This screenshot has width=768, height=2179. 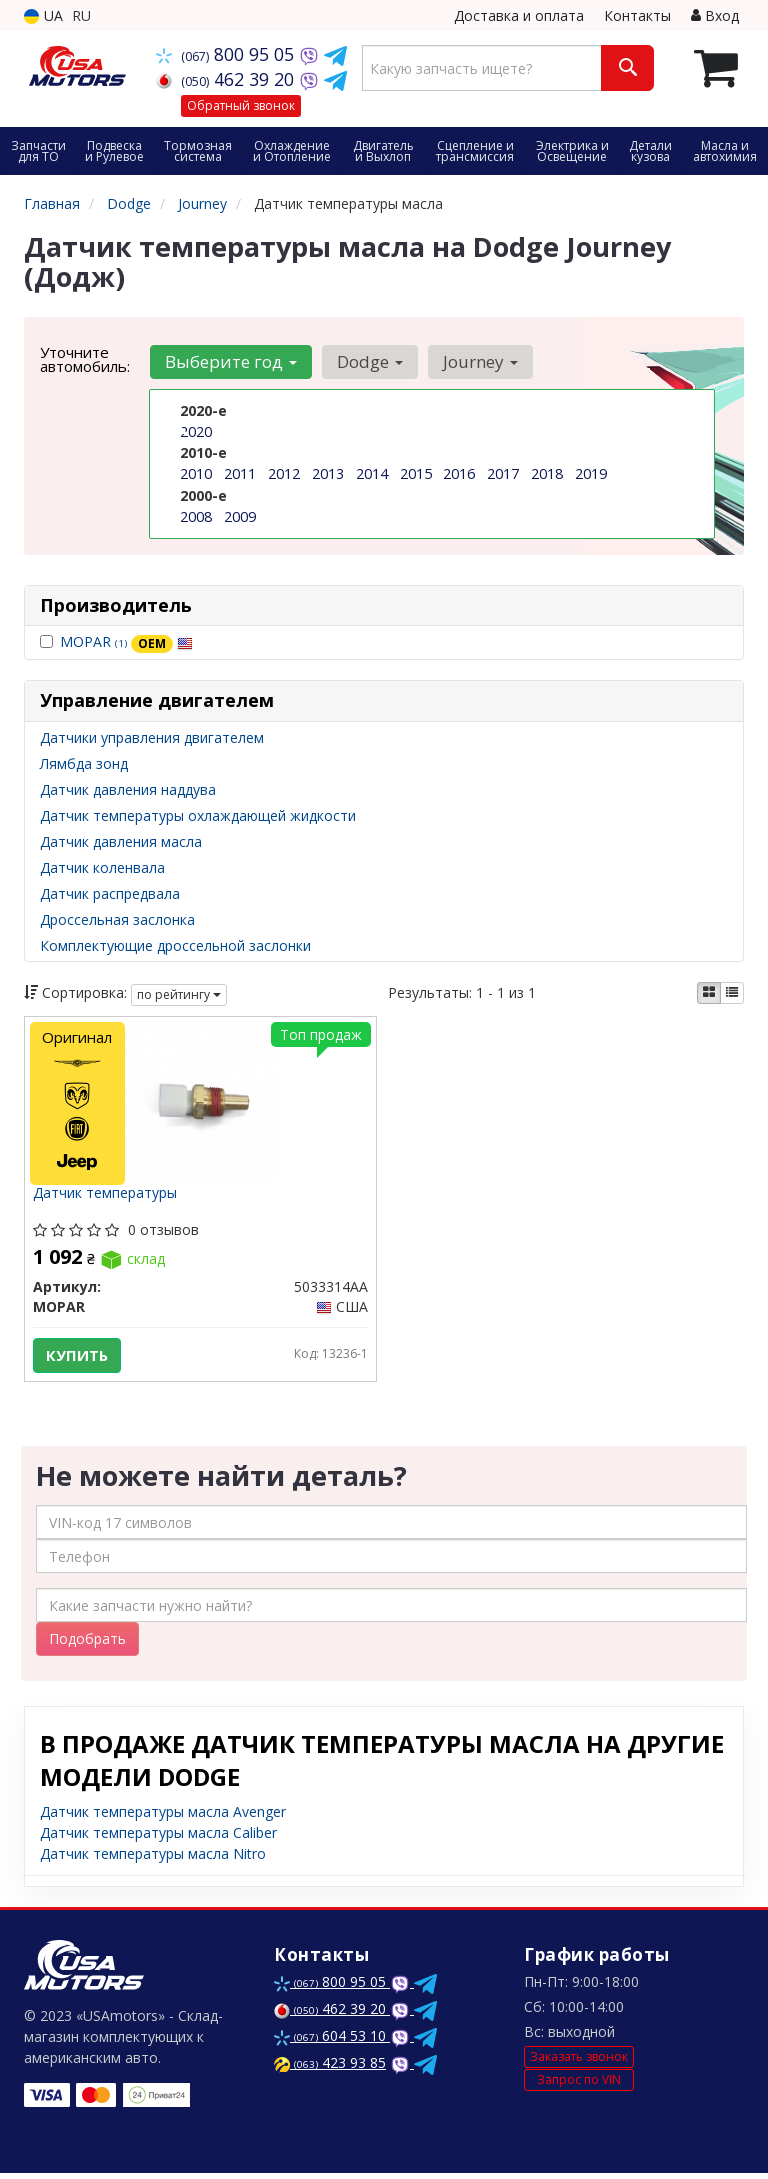 What do you see at coordinates (152, 737) in the screenshot?
I see `Датчики управления двигателем` at bounding box center [152, 737].